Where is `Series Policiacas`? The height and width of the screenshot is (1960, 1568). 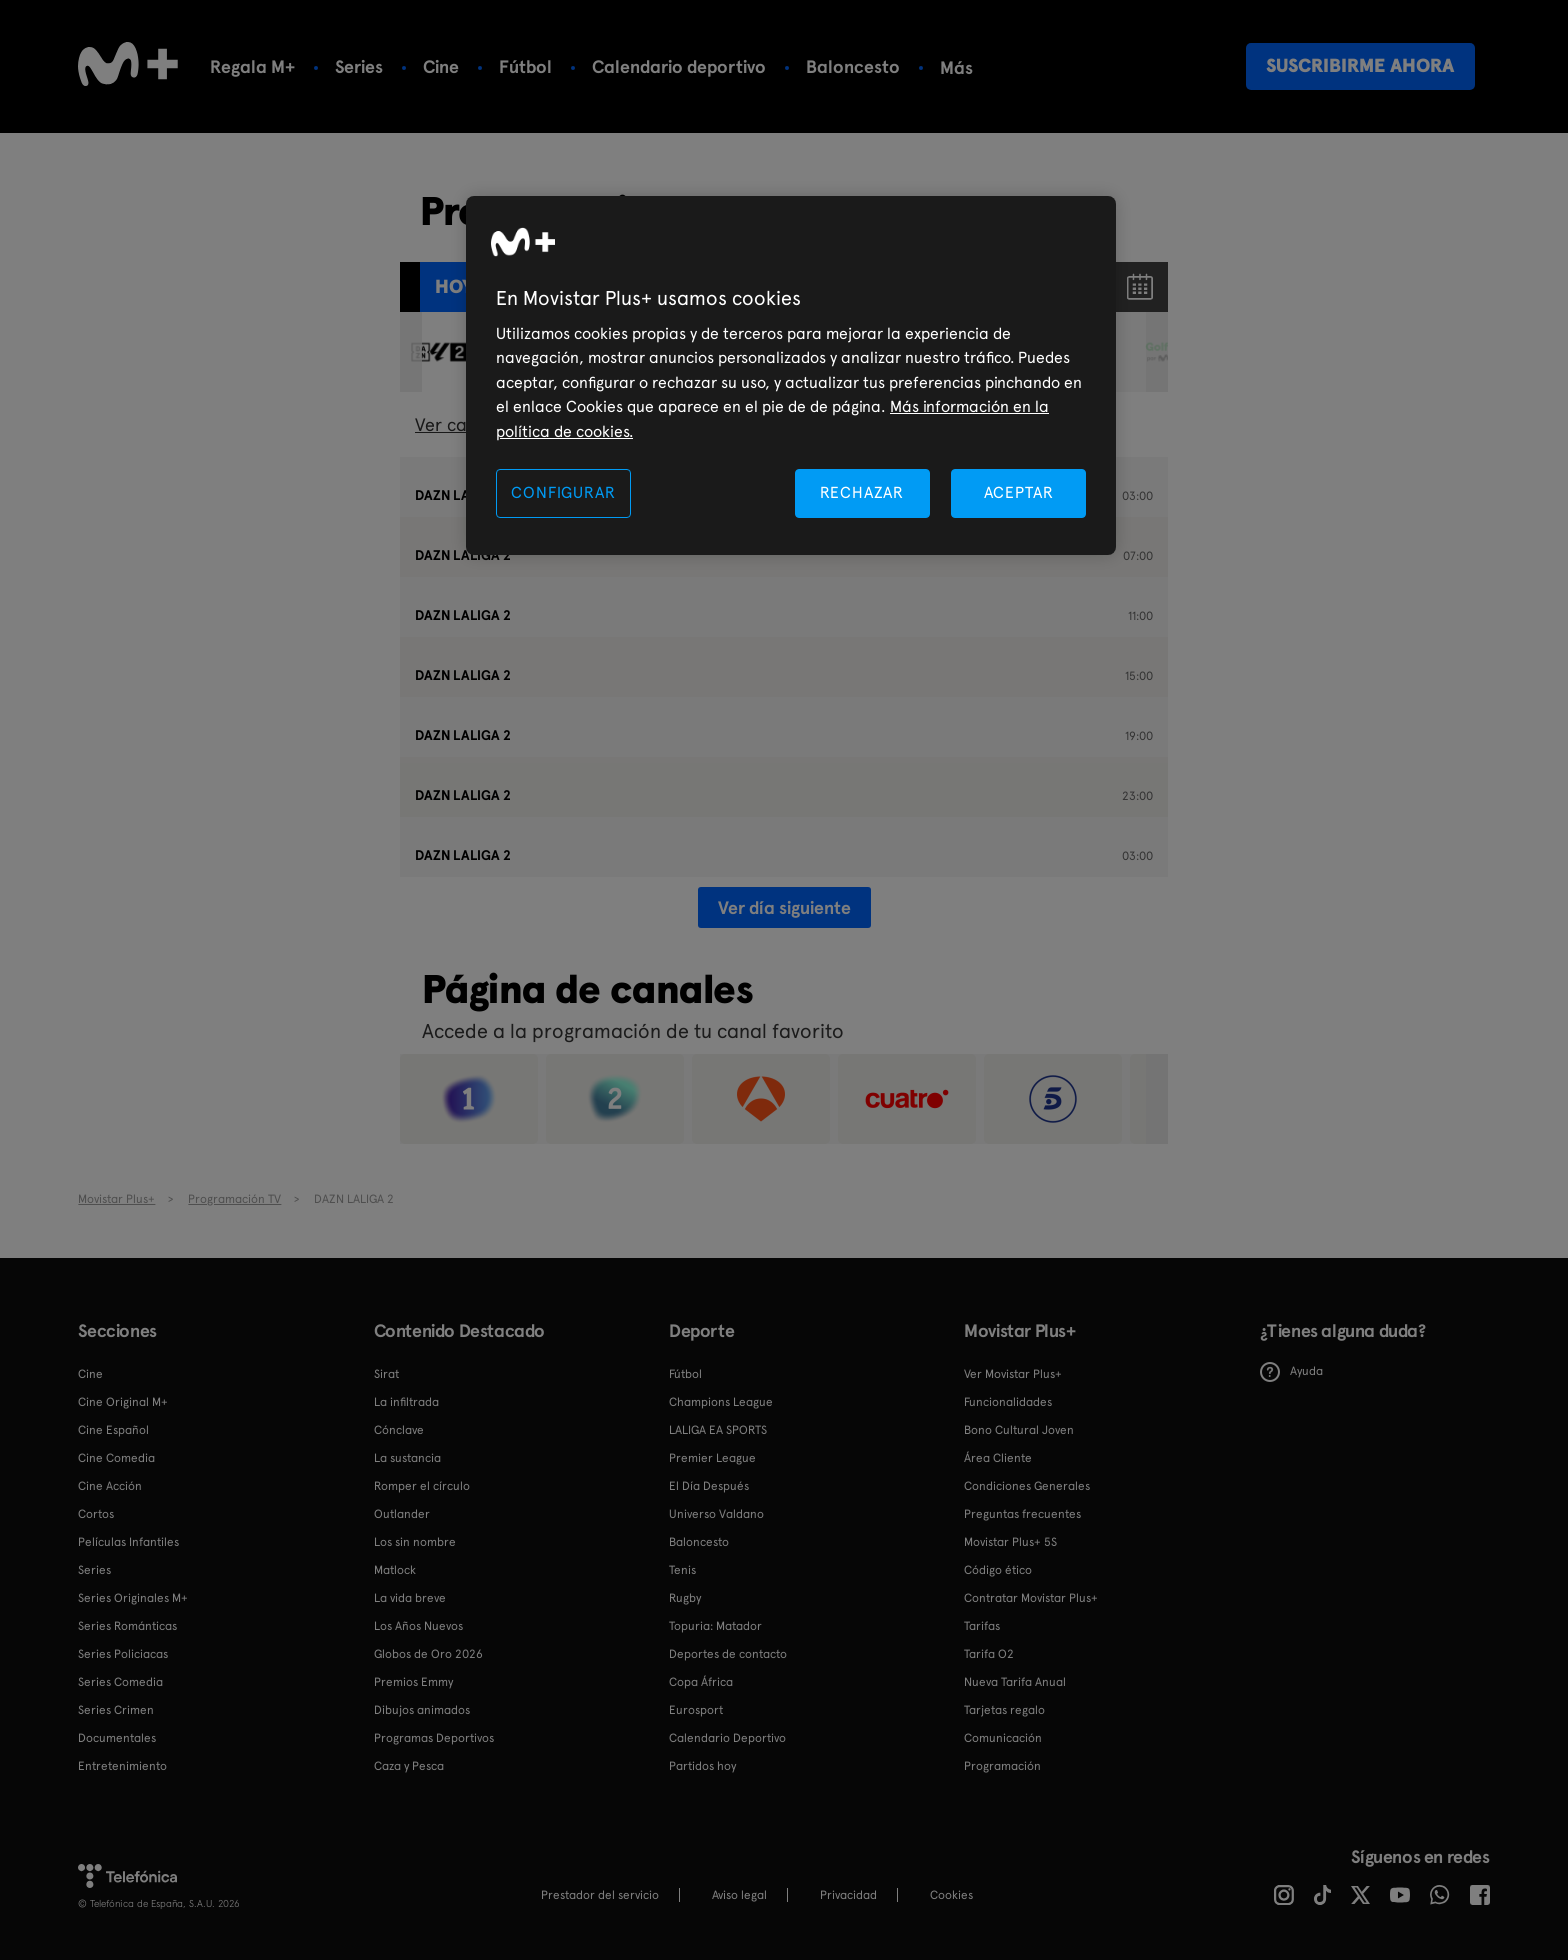
Series Policiacas is located at coordinates (123, 1654).